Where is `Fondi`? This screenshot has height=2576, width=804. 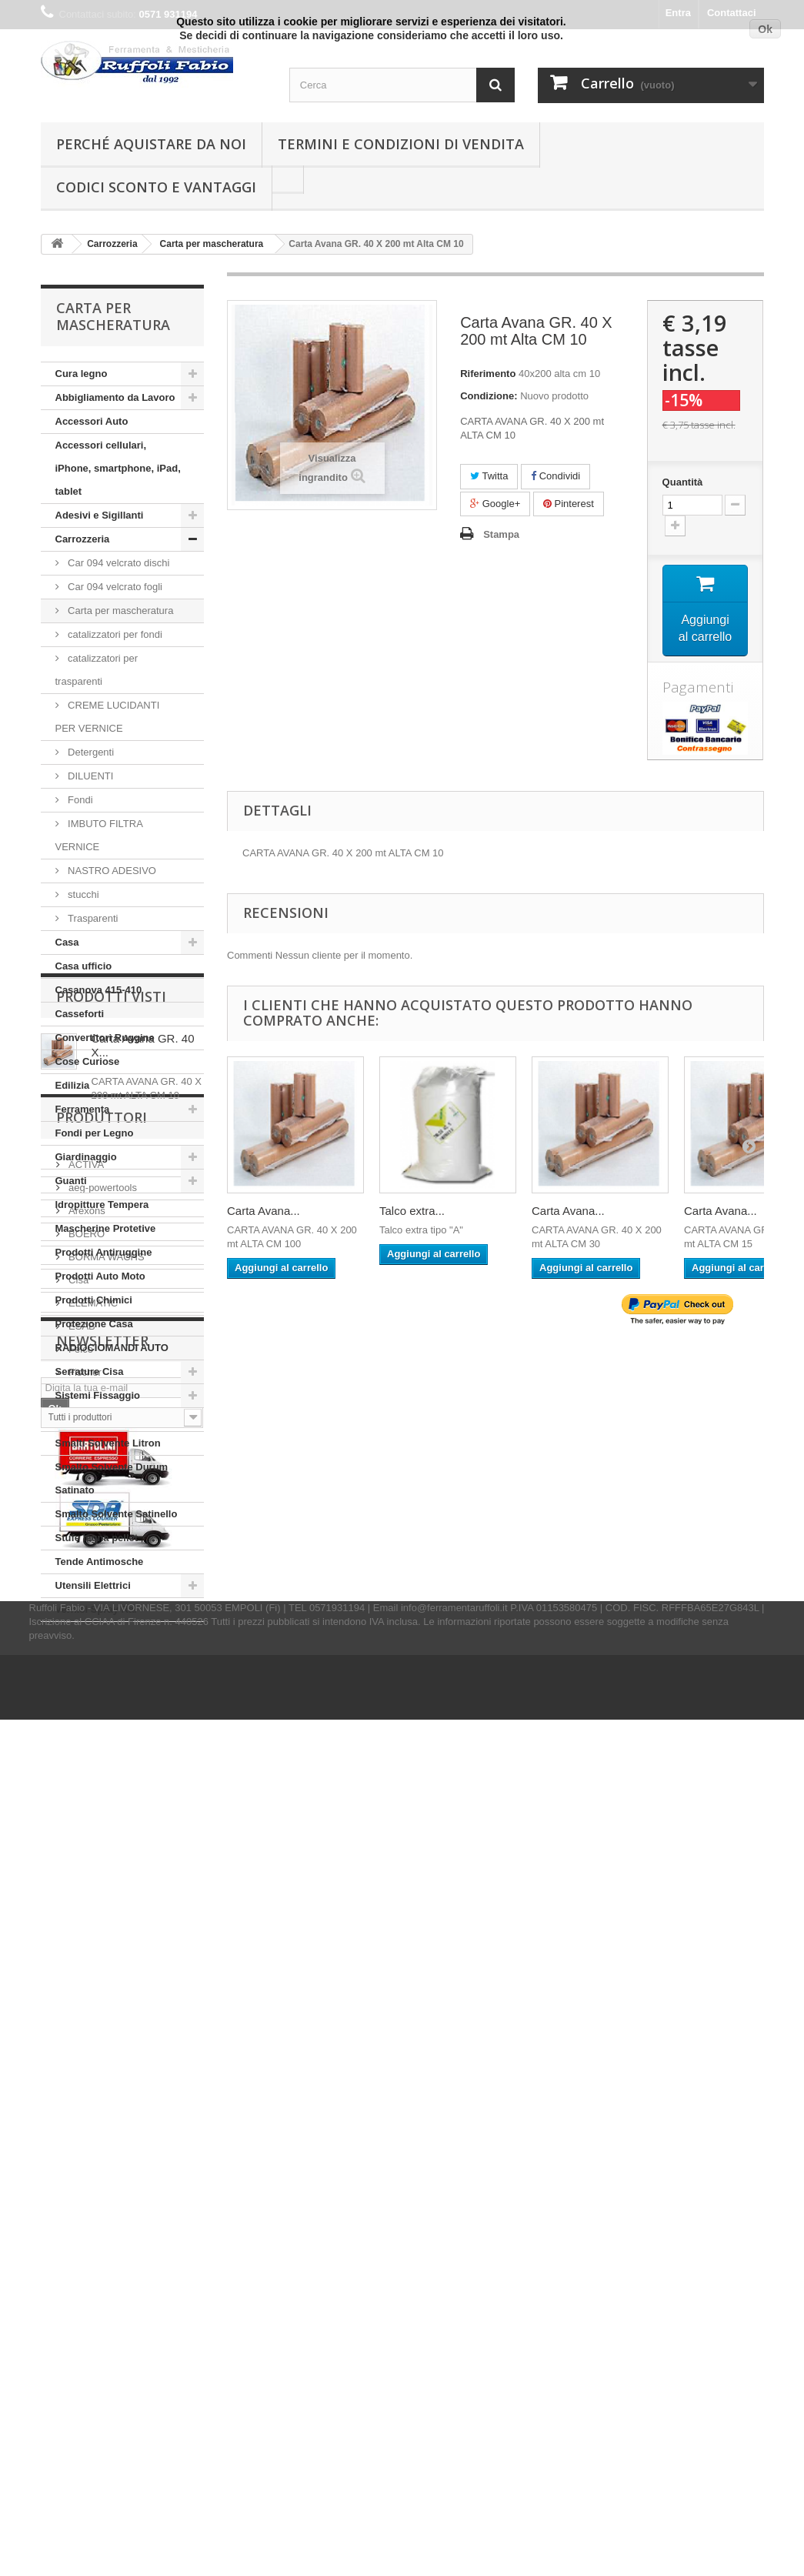 Fondi is located at coordinates (79, 800).